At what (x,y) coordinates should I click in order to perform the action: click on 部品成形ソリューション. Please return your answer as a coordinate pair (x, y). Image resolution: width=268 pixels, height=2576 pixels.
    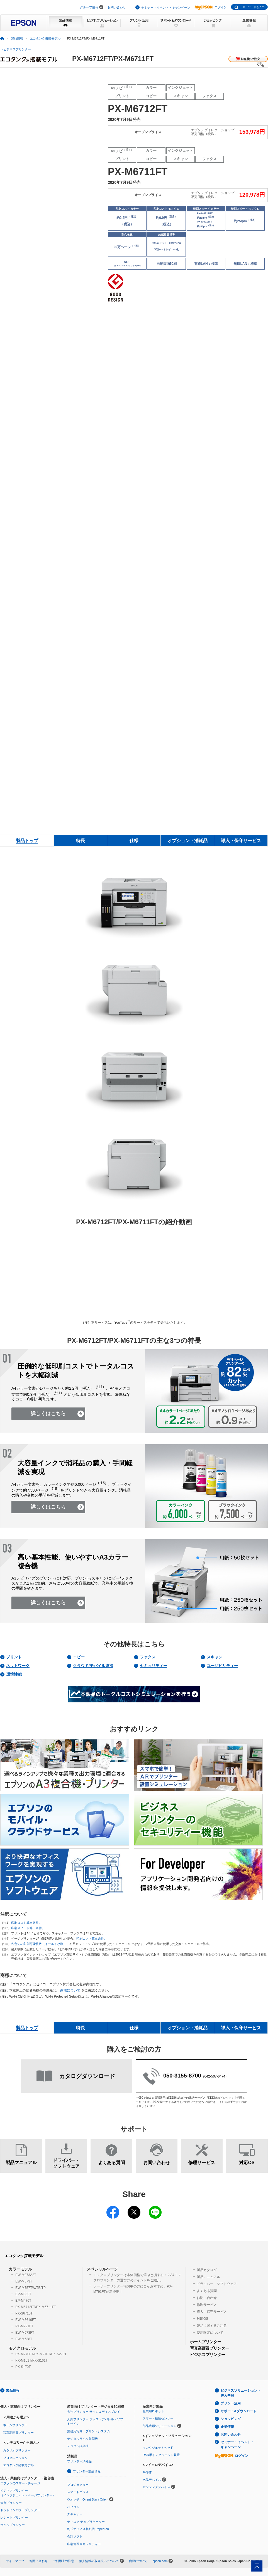
    Looking at the image, I should click on (159, 2426).